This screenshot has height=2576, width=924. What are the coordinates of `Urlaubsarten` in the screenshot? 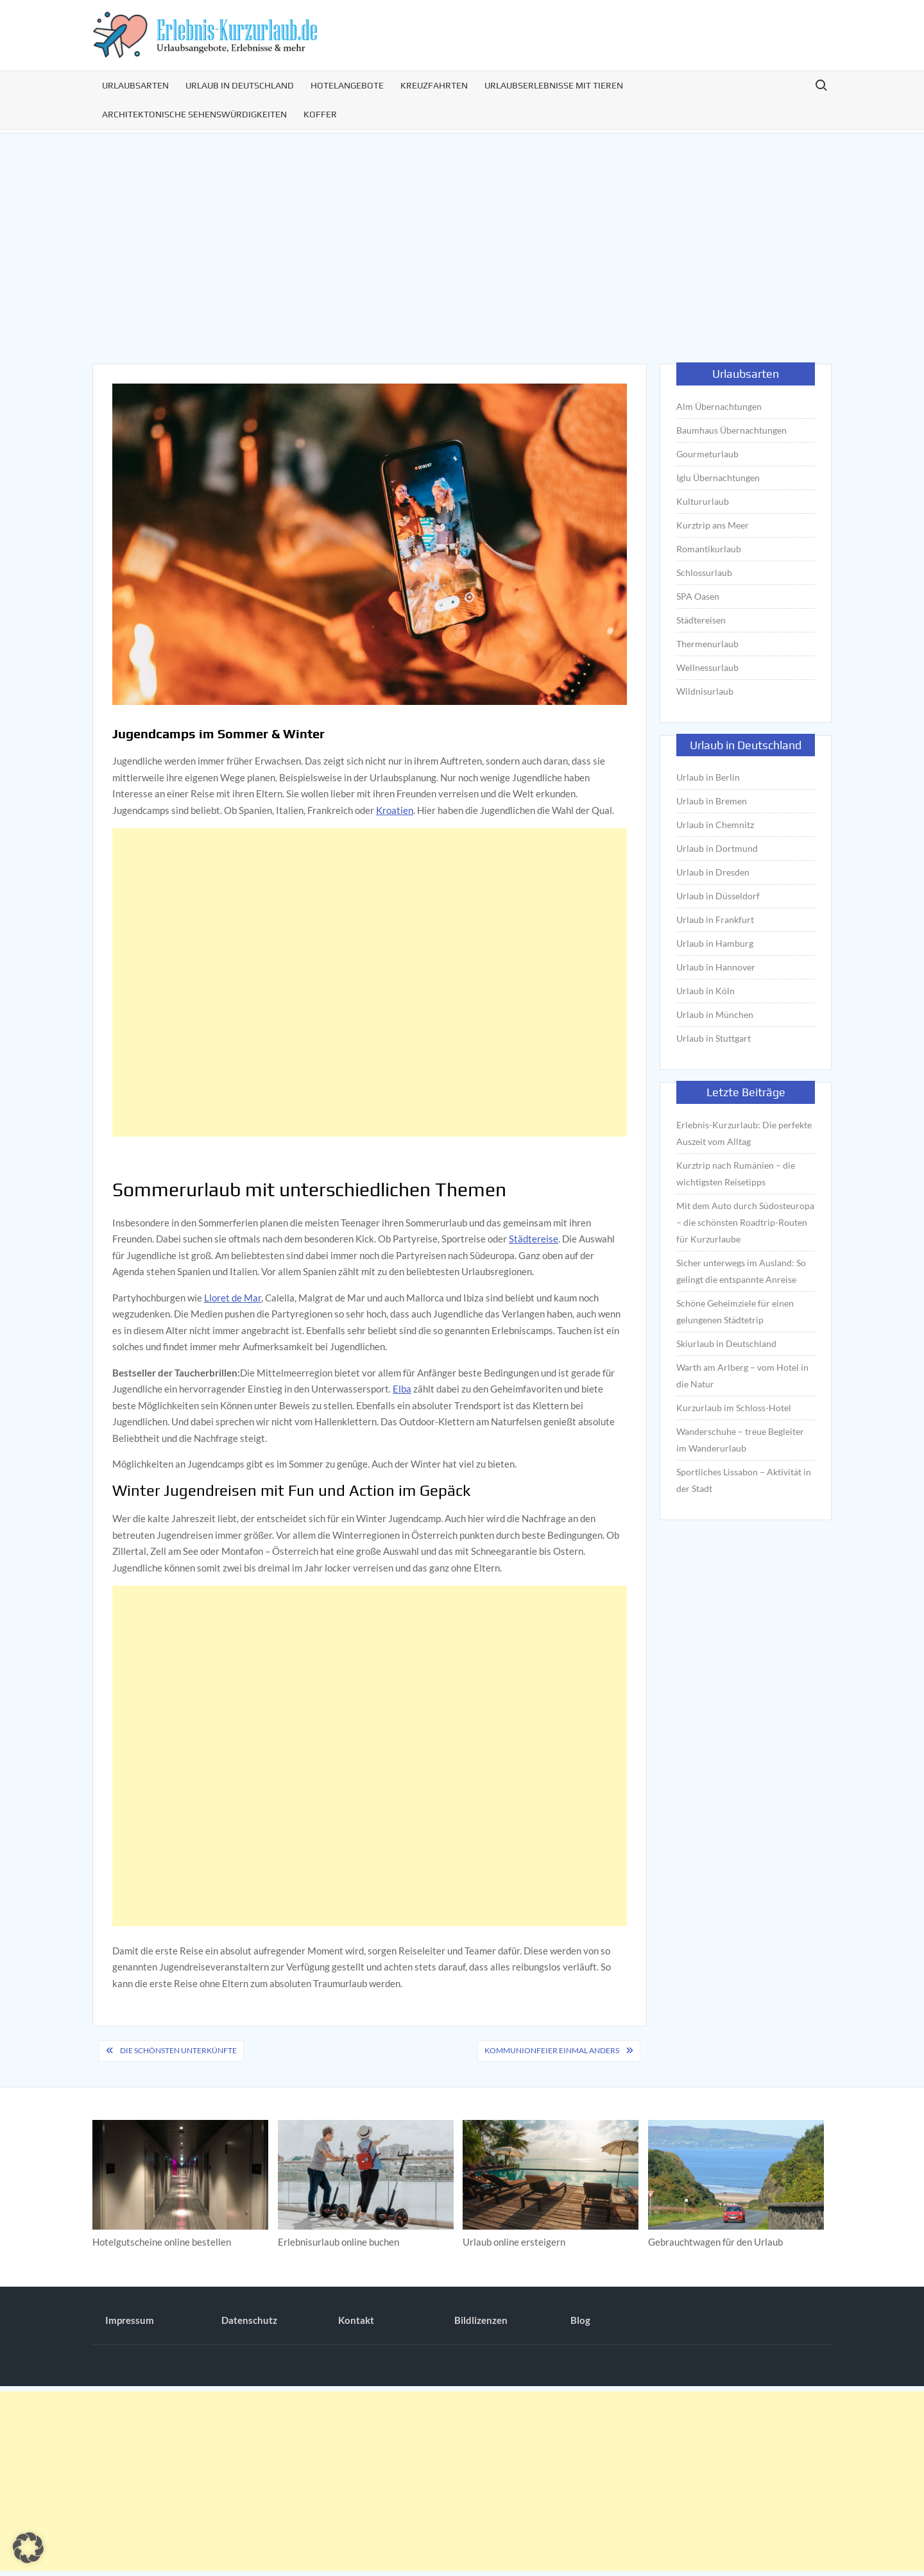 It's located at (135, 85).